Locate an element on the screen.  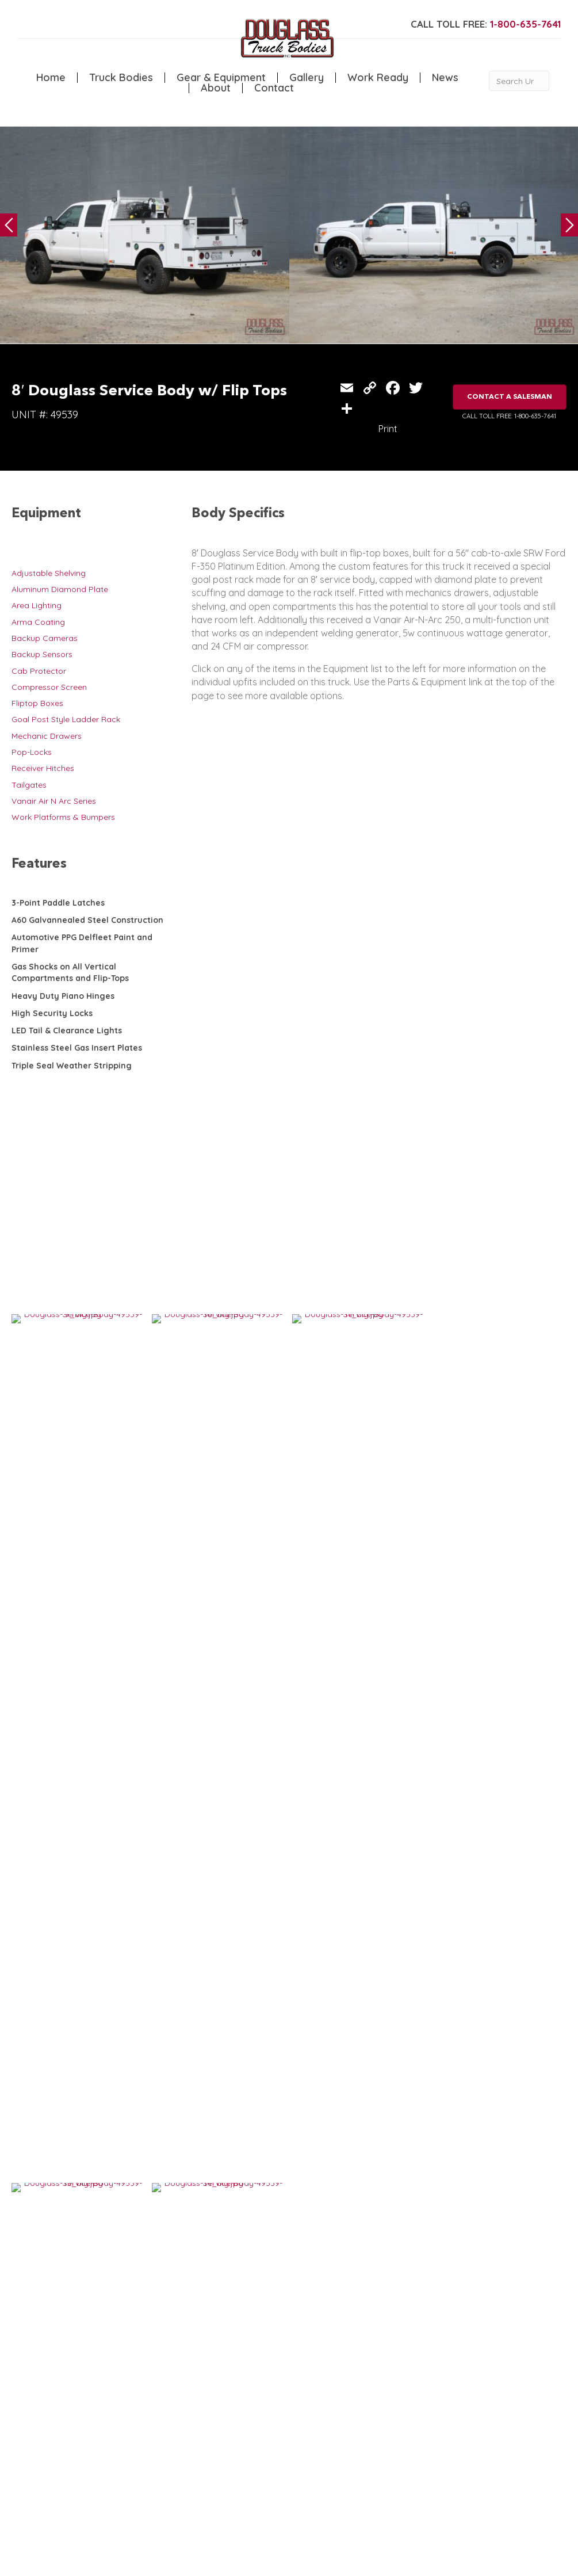
CLICK FOR PROFILE is located at coordinates (520, 2489).